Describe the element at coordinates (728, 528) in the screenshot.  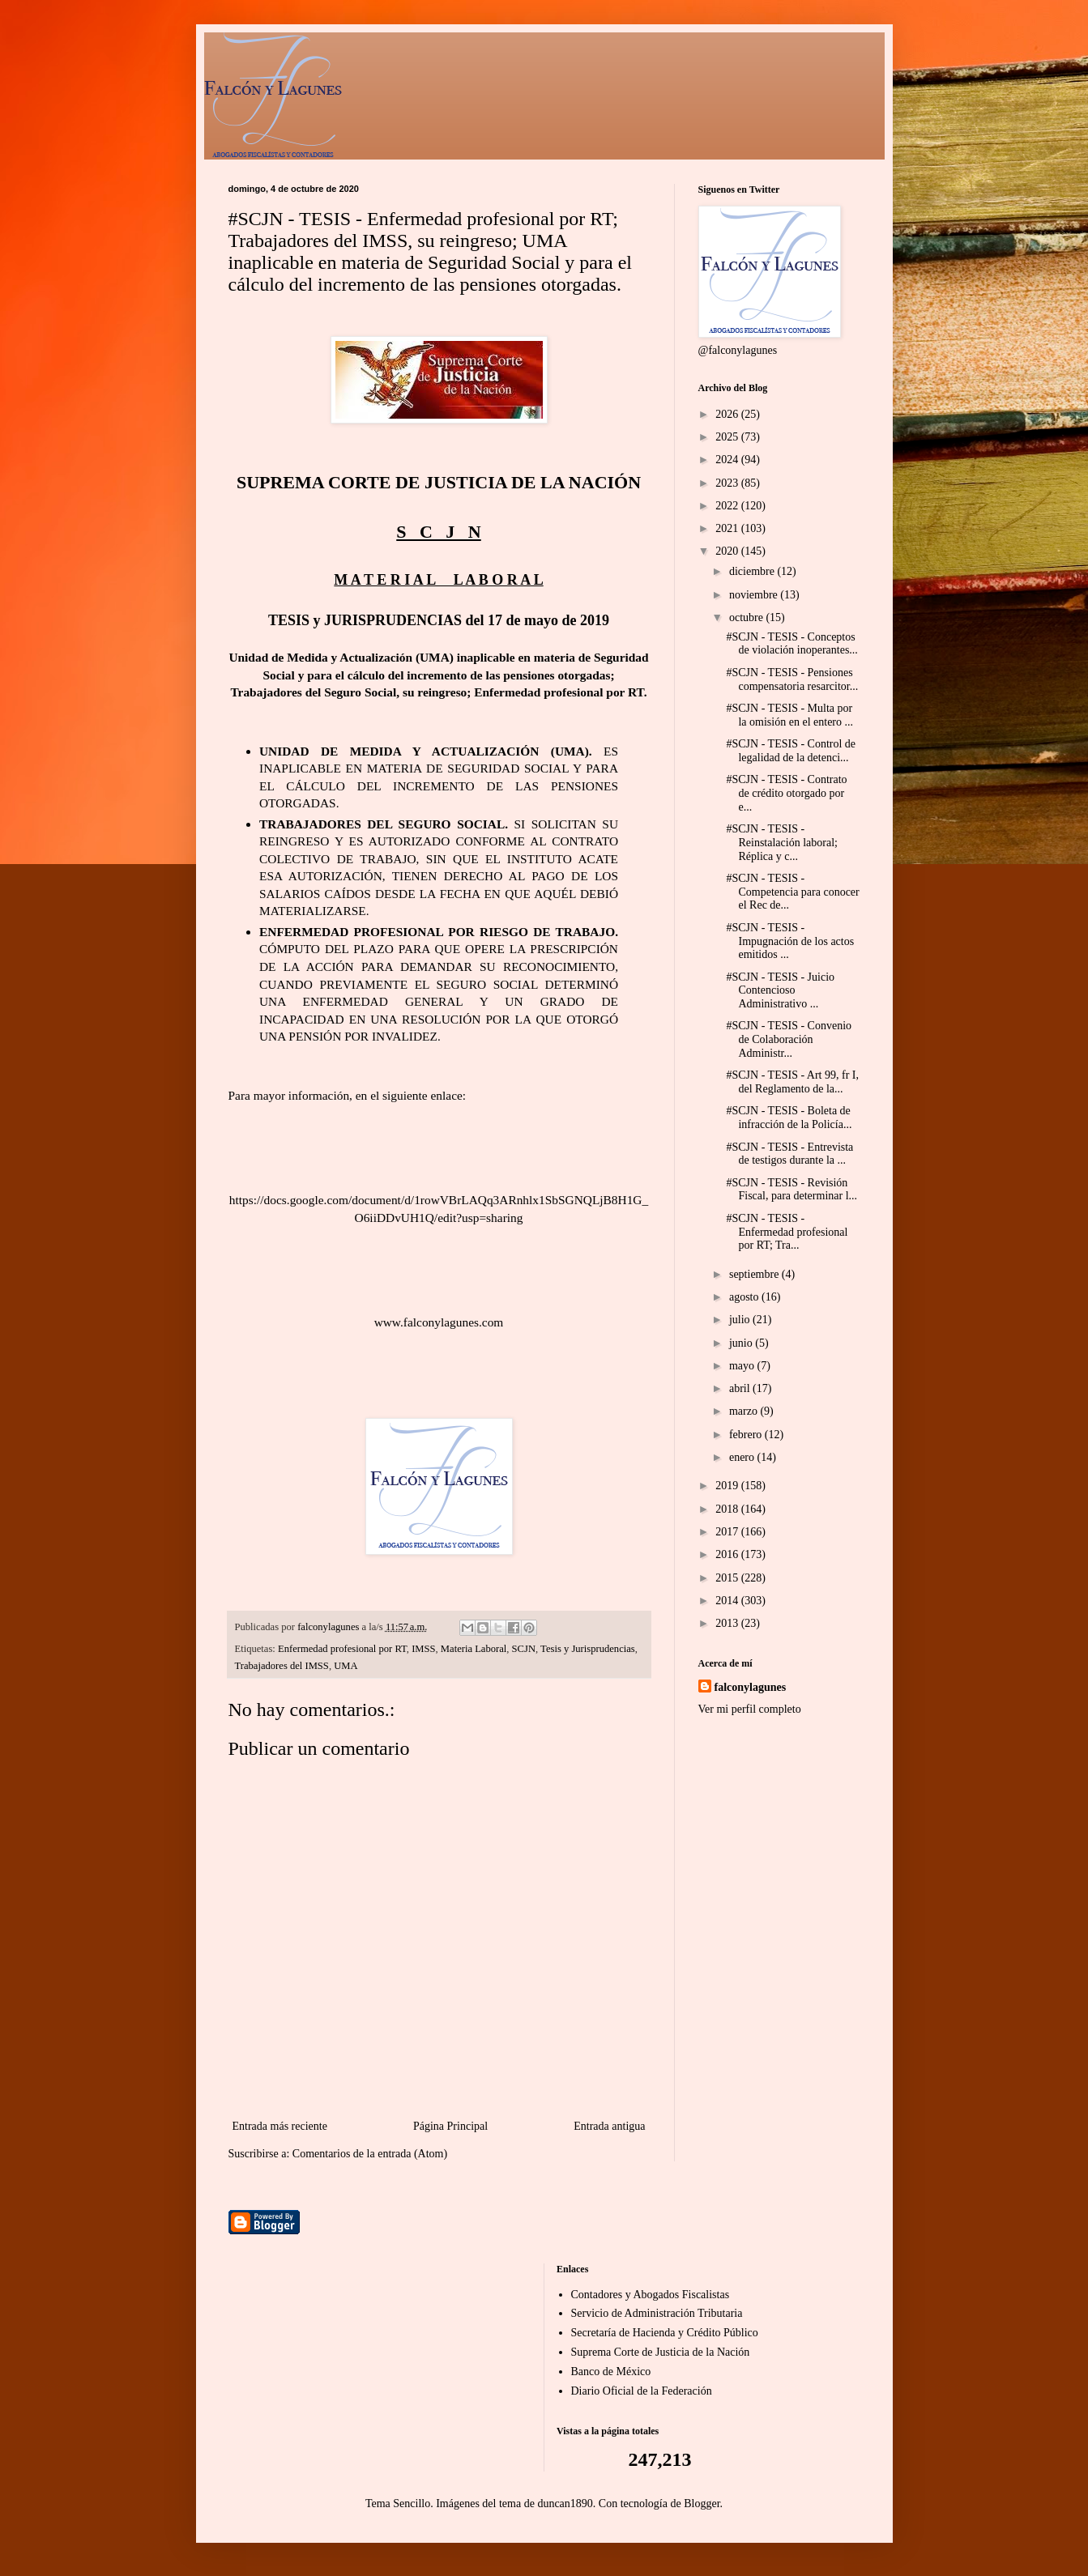
I see `2021` at that location.